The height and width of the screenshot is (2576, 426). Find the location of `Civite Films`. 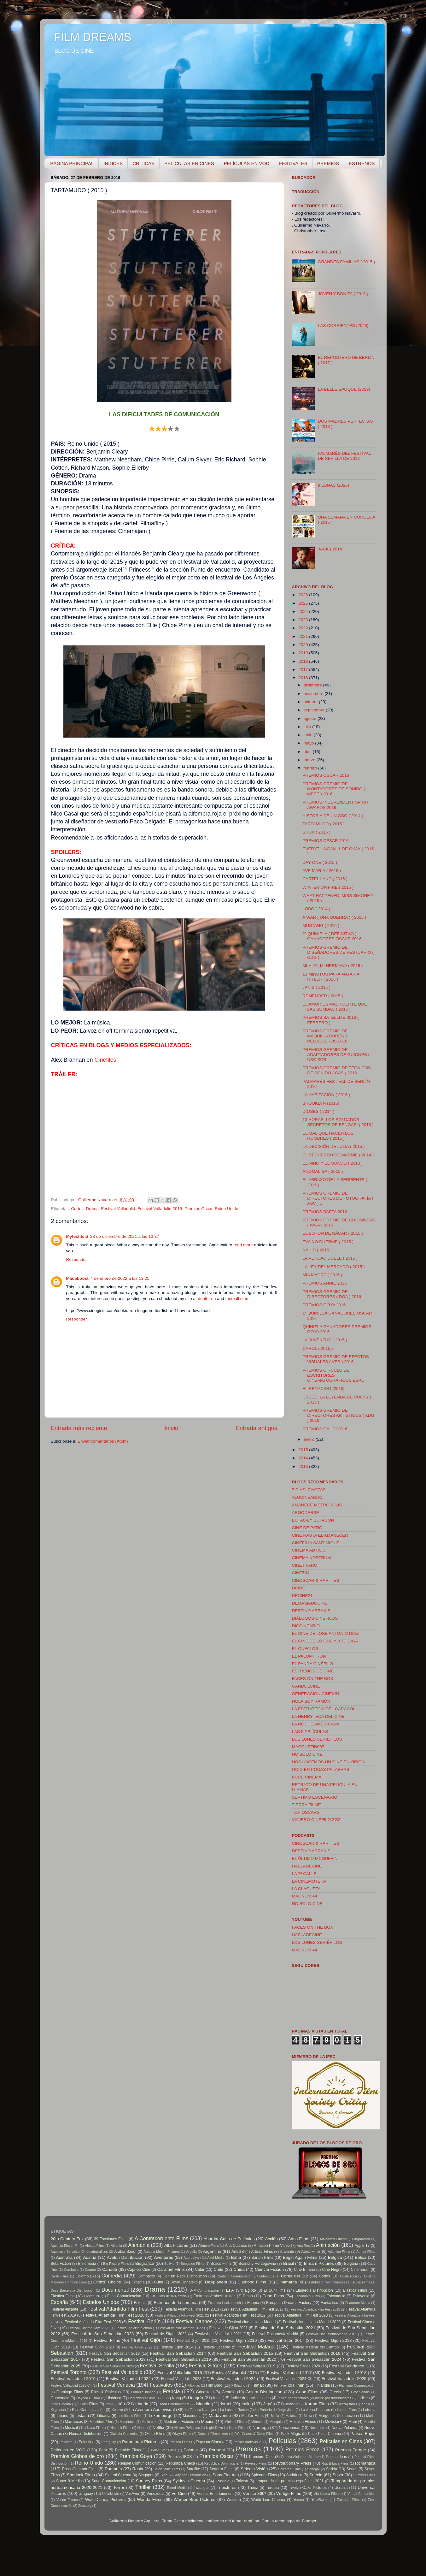

Civite Films is located at coordinates (60, 2276).